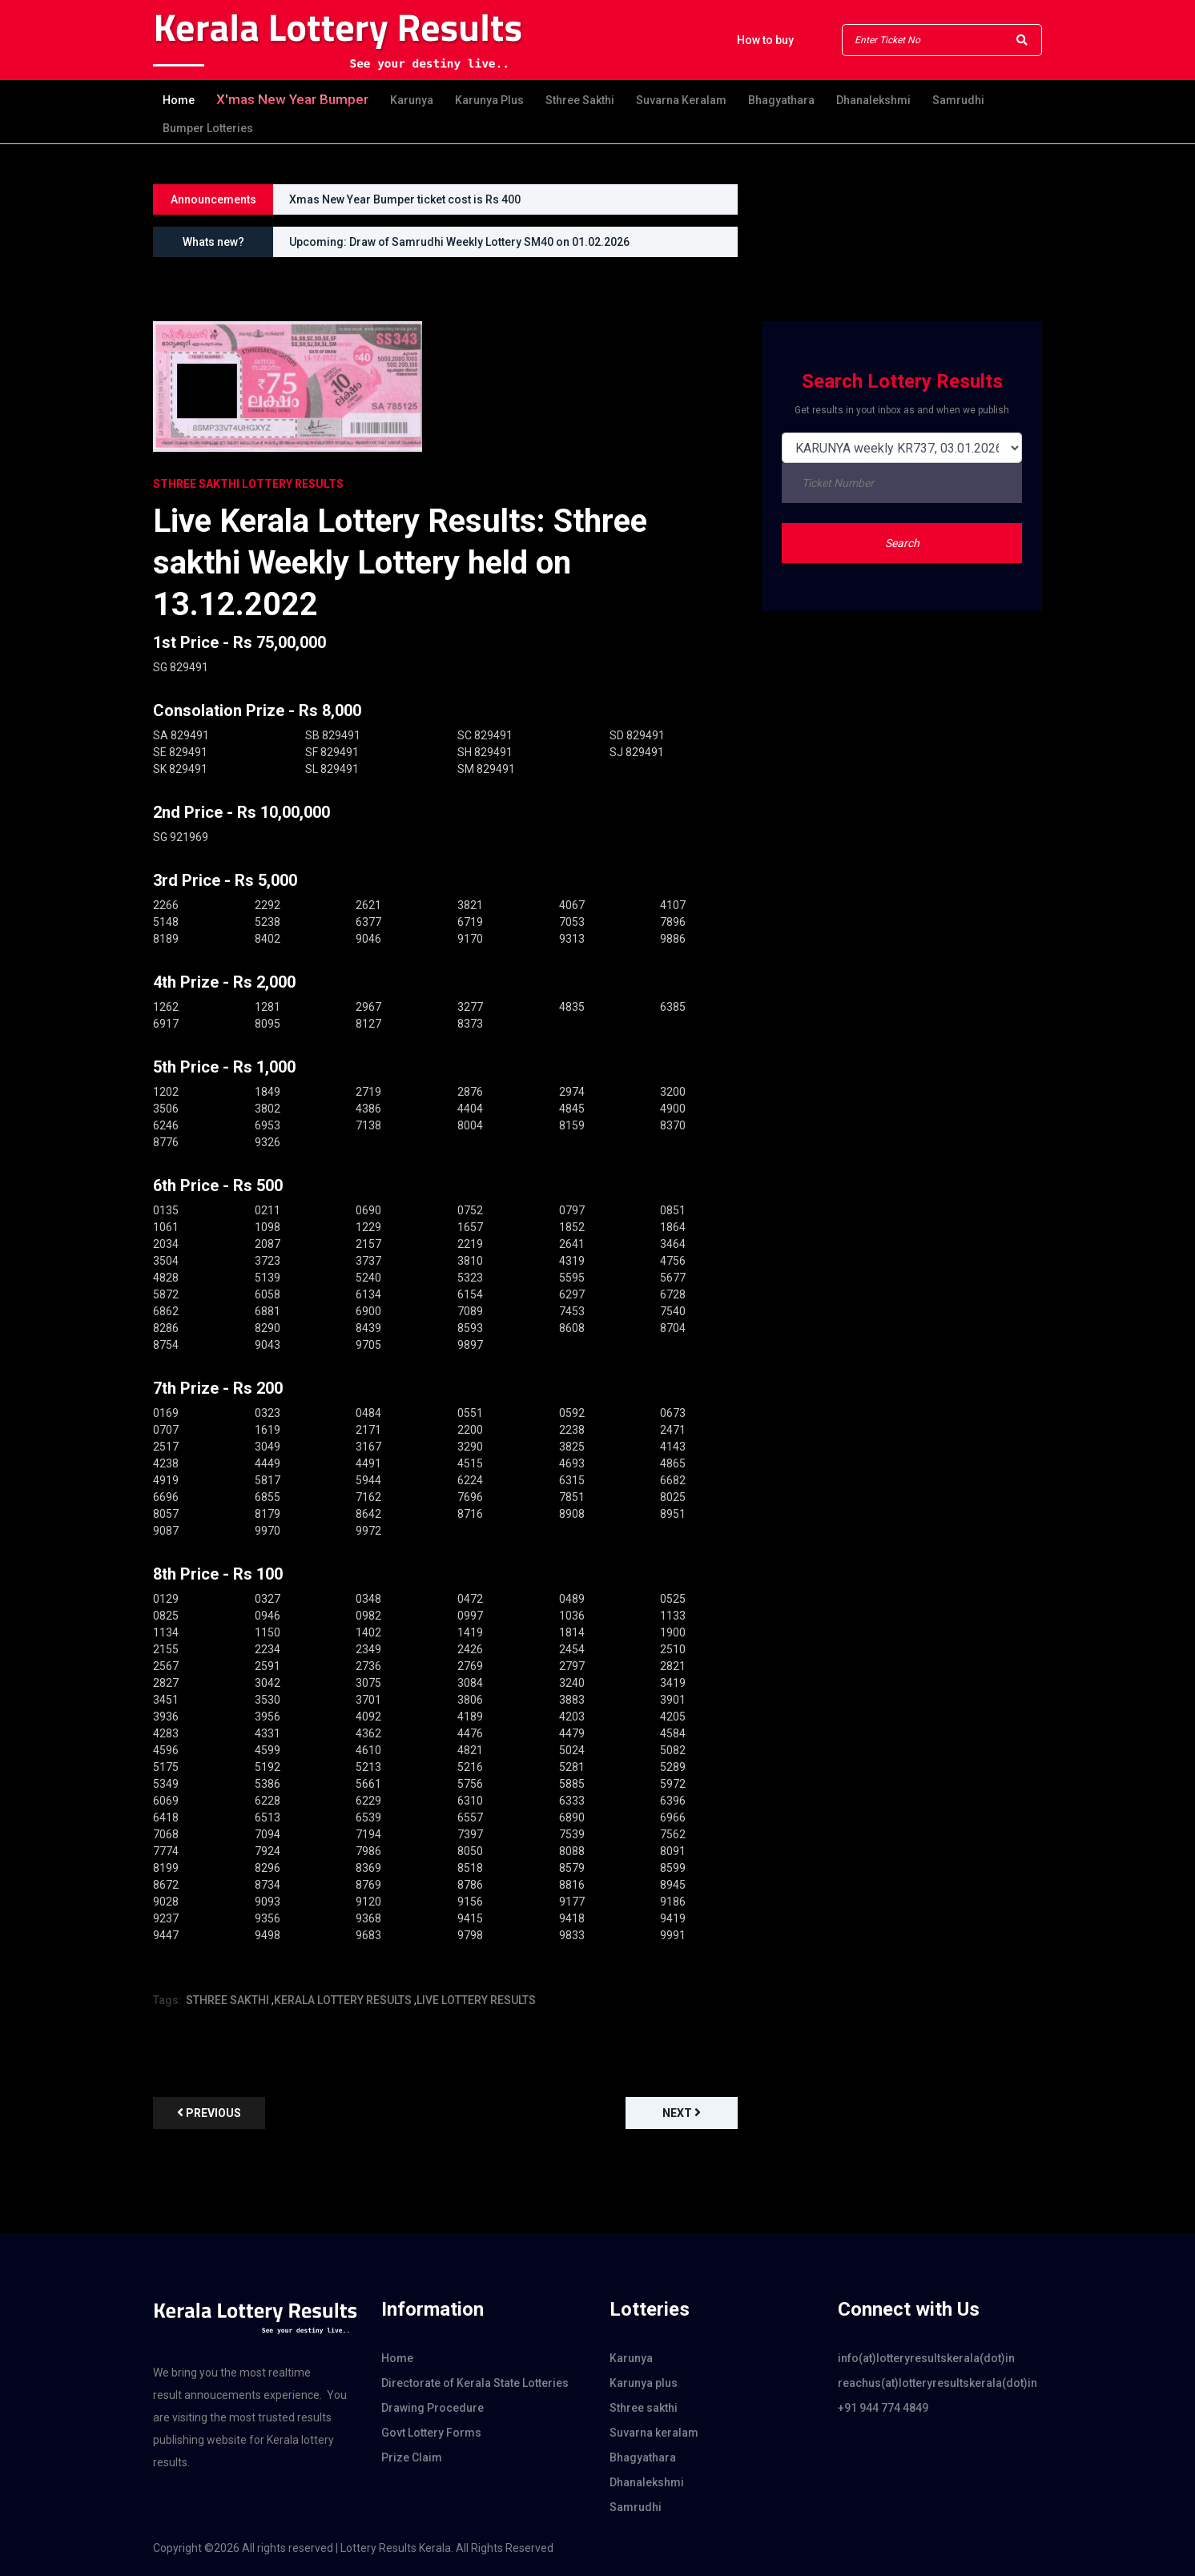  I want to click on Drawing Procedure, so click(432, 2407).